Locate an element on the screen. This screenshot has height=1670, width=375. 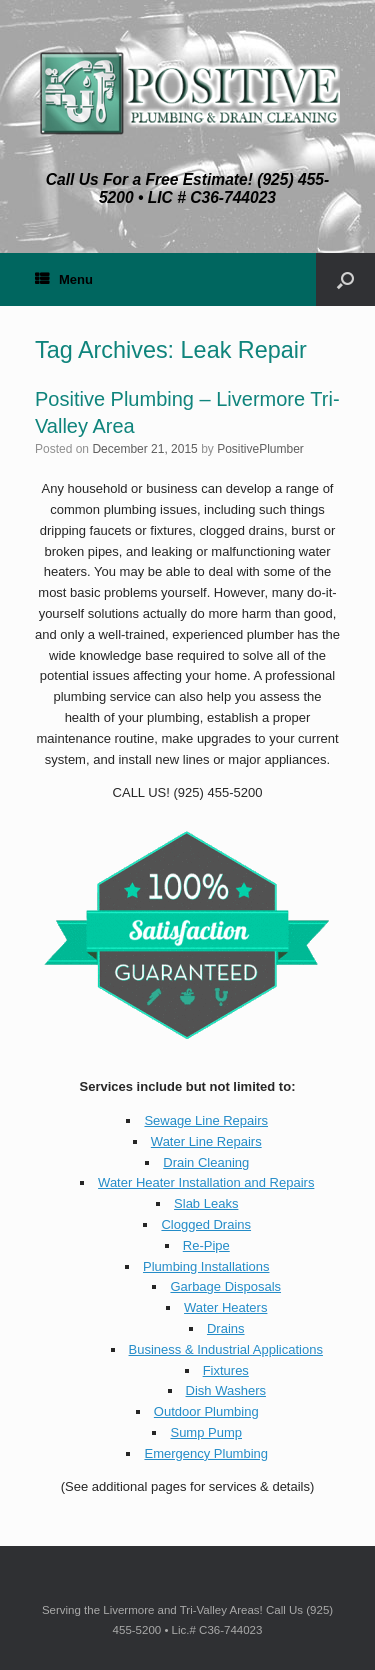
Slab Leaks is located at coordinates (206, 1203).